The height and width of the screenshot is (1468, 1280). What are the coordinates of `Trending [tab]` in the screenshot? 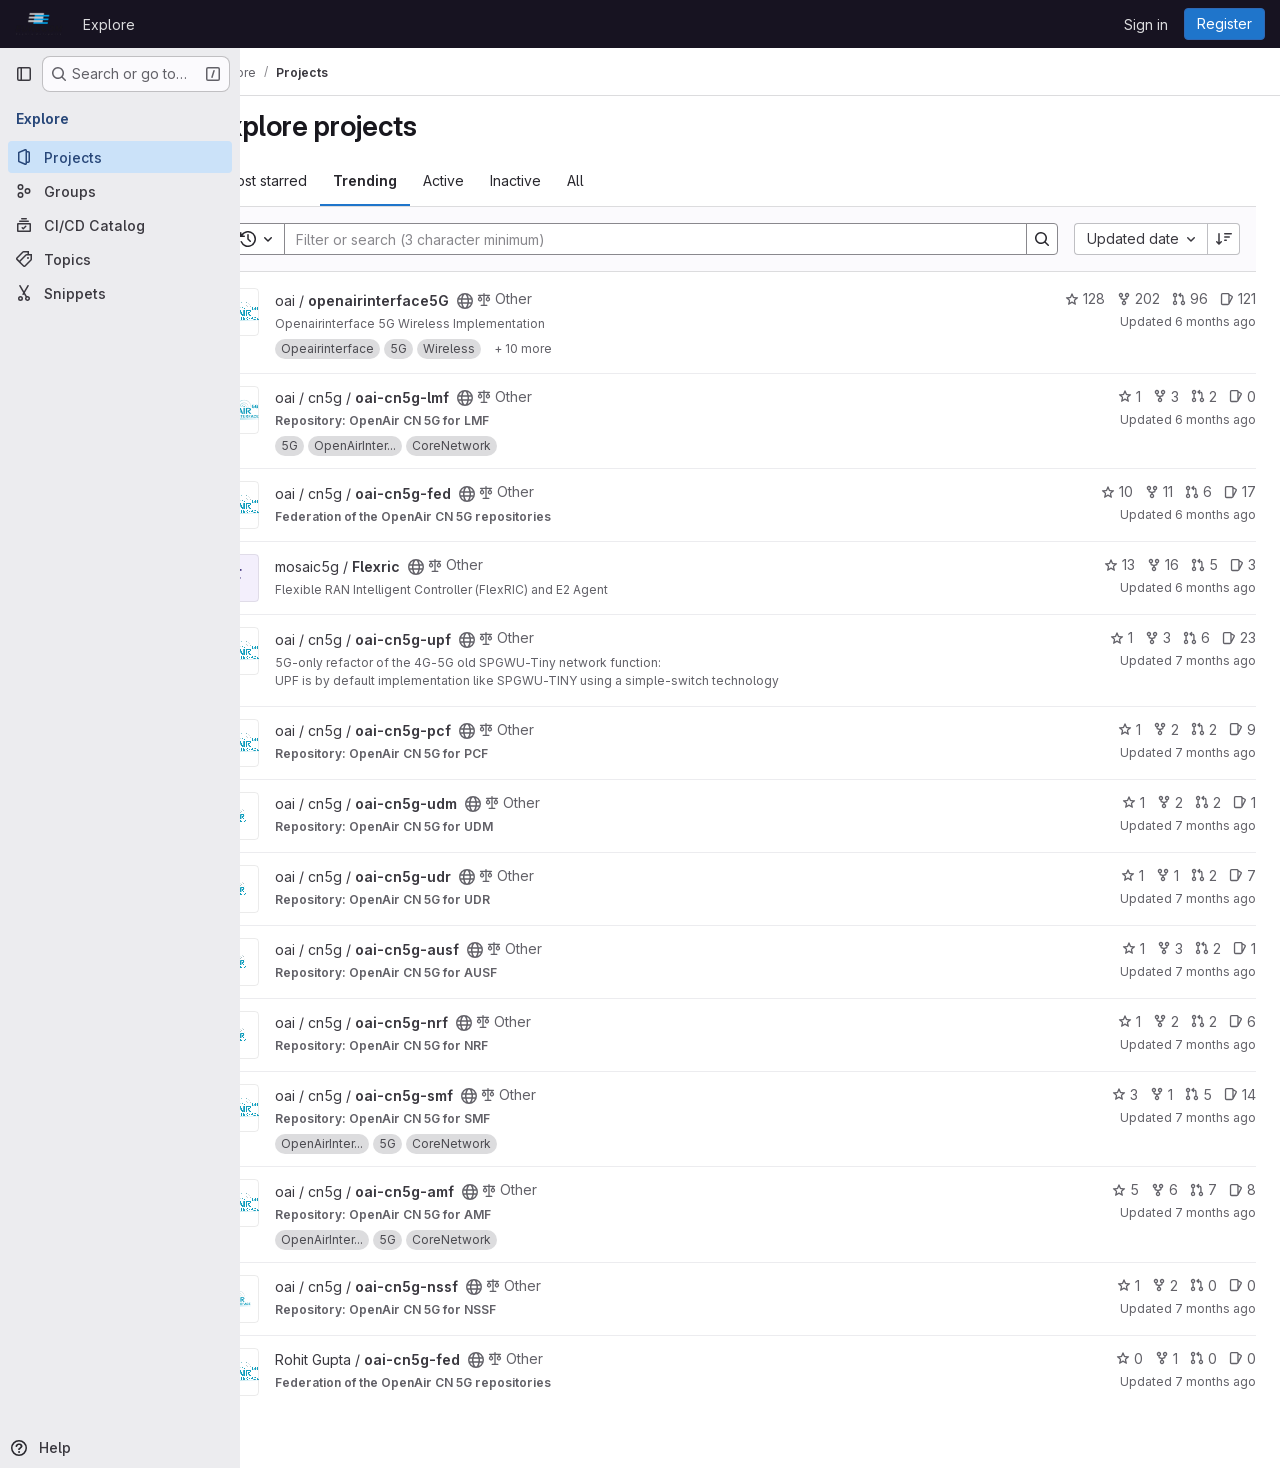 It's located at (418, 180).